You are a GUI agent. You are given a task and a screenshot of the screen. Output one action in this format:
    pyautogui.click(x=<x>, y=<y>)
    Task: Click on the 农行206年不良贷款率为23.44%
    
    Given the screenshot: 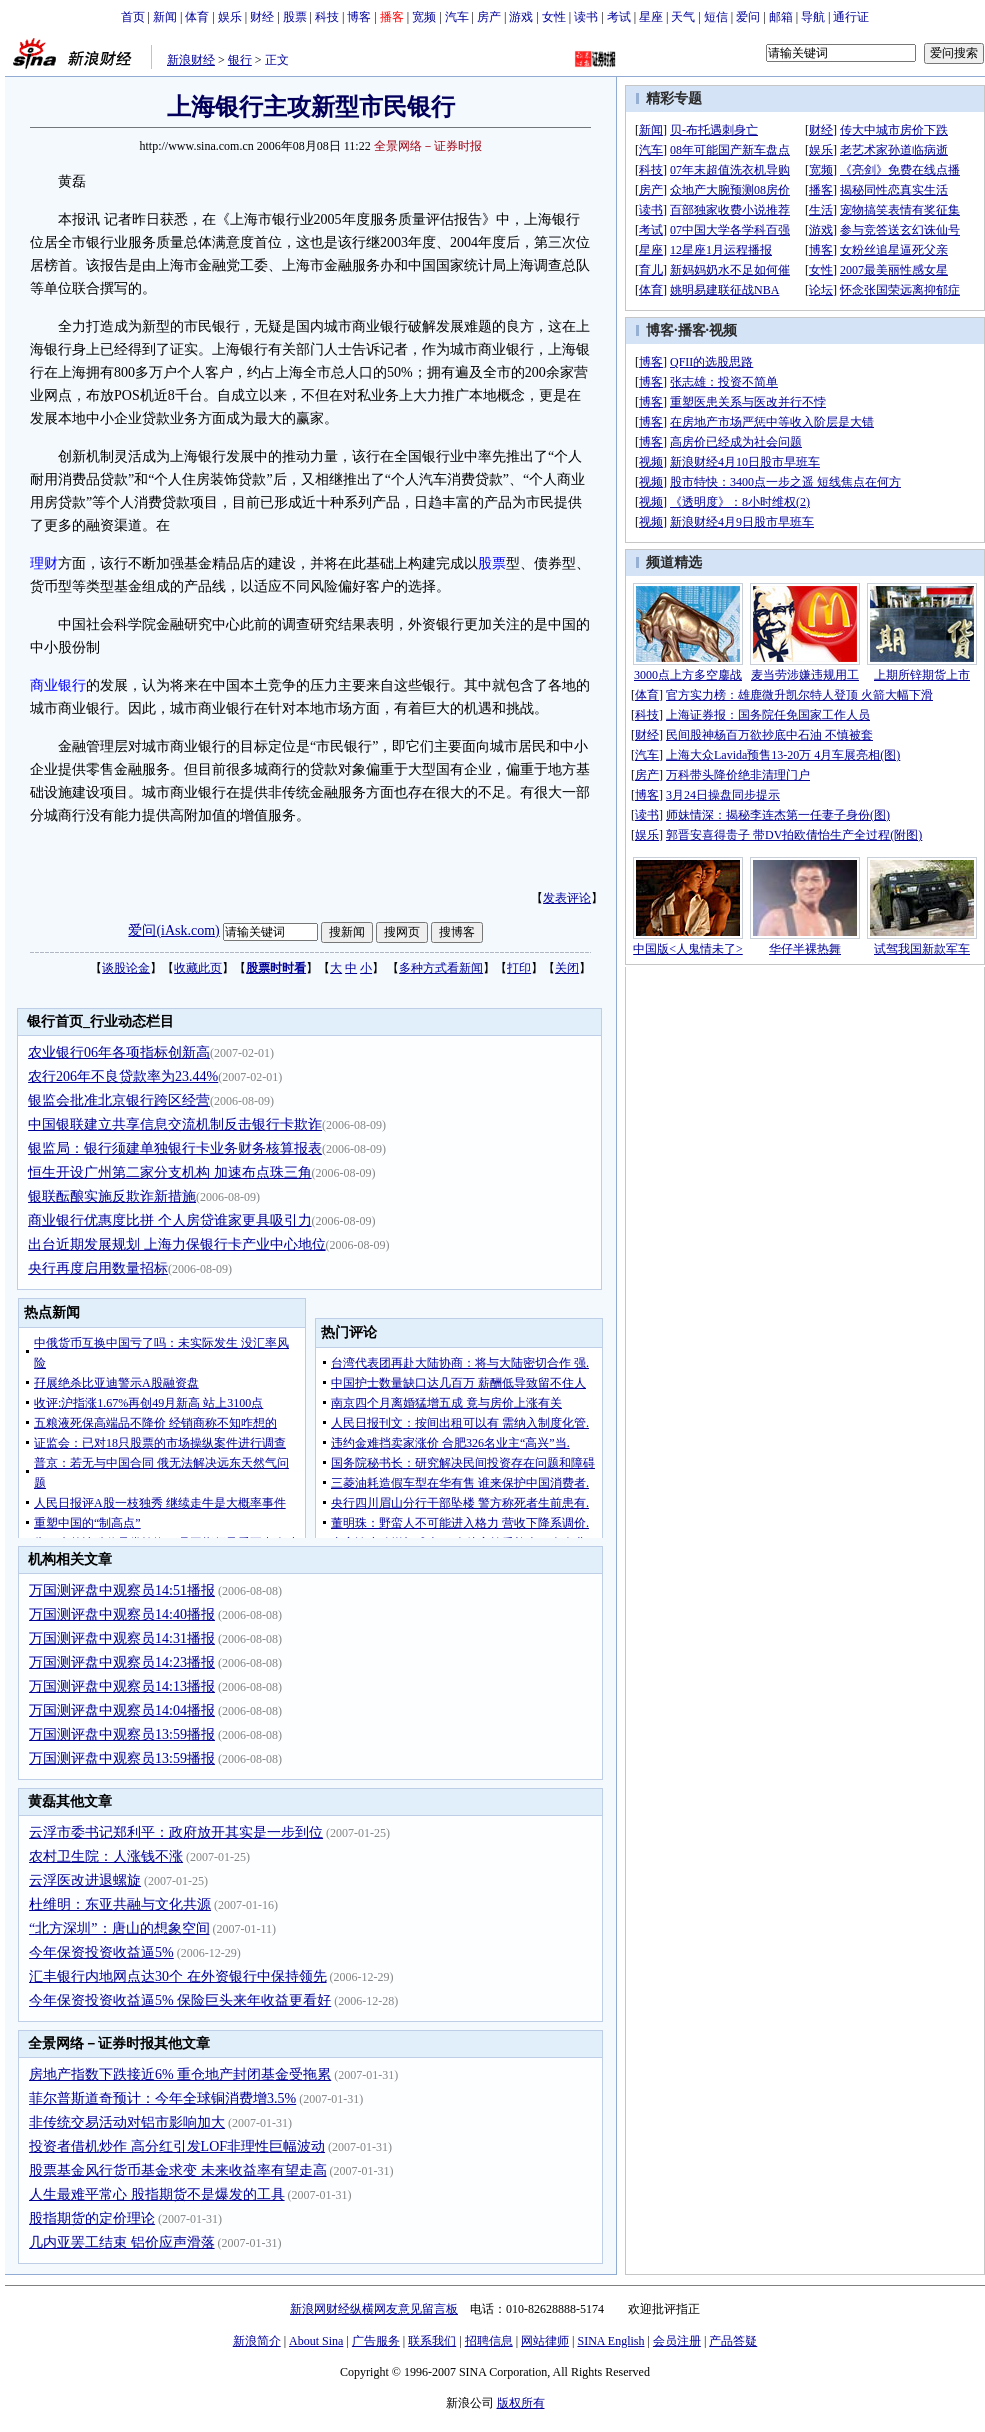 What is the action you would take?
    pyautogui.click(x=123, y=1076)
    